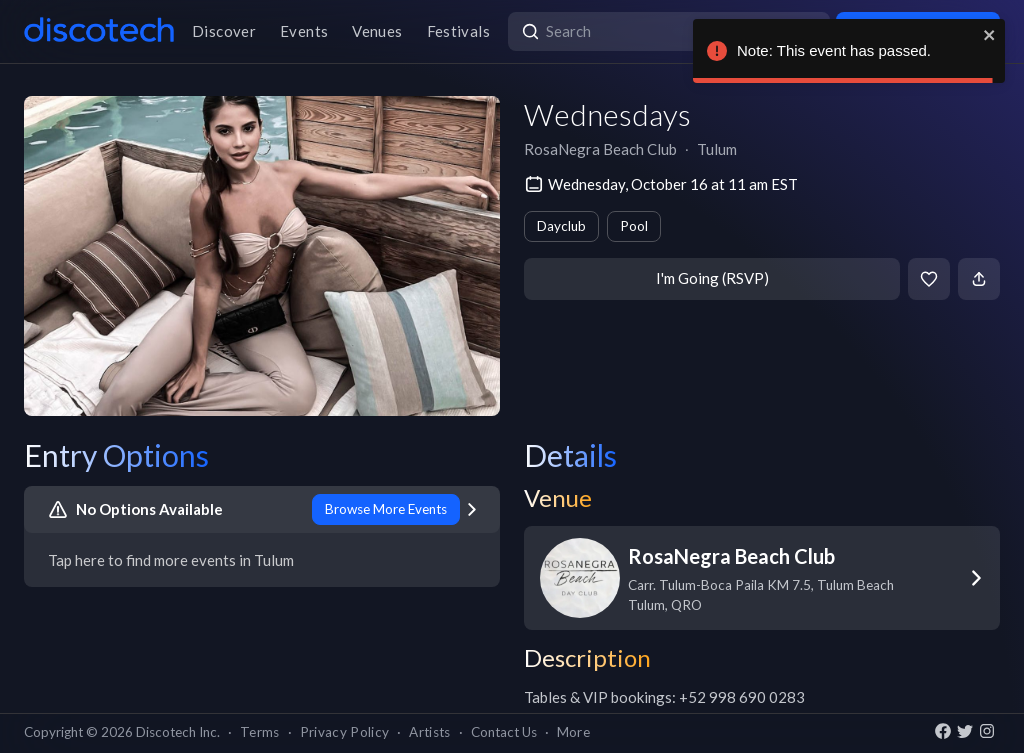 This screenshot has width=1024, height=753. Describe the element at coordinates (573, 732) in the screenshot. I see `More` at that location.